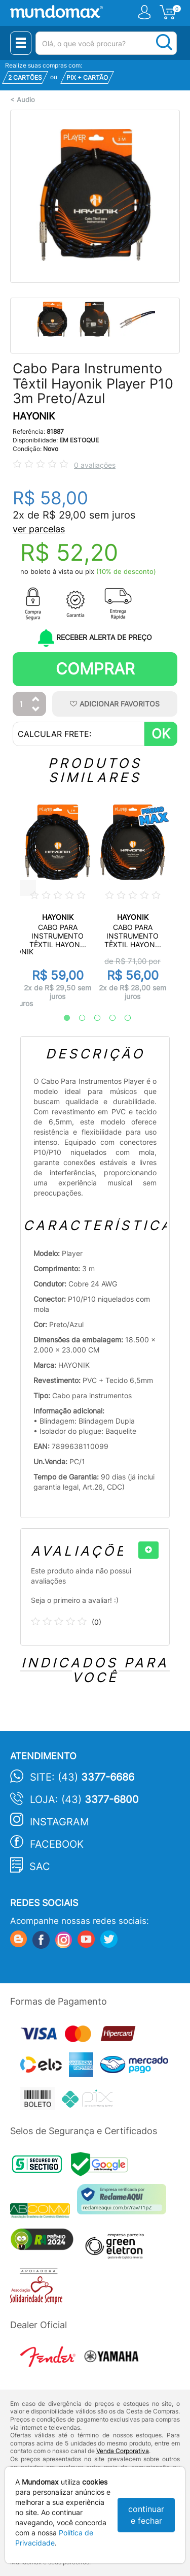 The width and height of the screenshot is (190, 2576). Describe the element at coordinates (160, 734) in the screenshot. I see `OK` at that location.